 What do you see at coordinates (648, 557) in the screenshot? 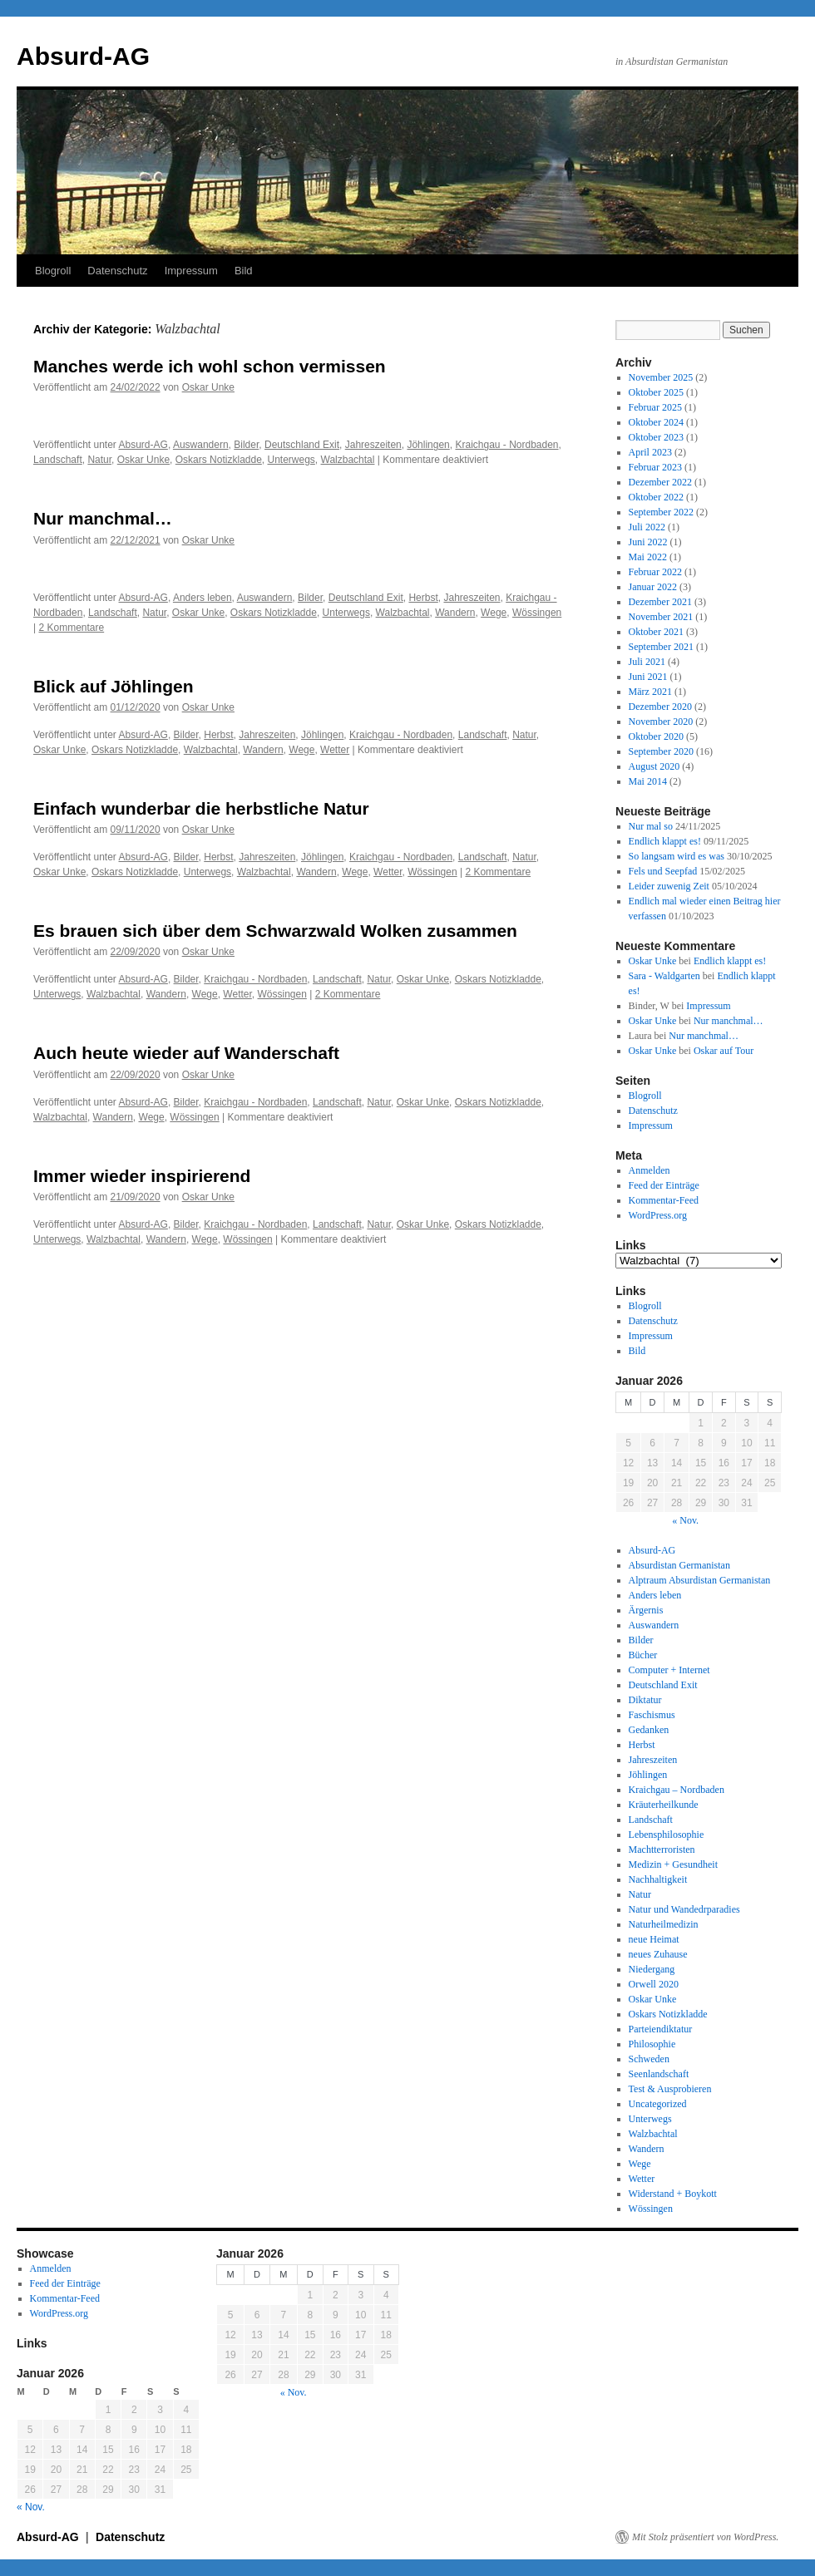
I see `Mai 2022` at bounding box center [648, 557].